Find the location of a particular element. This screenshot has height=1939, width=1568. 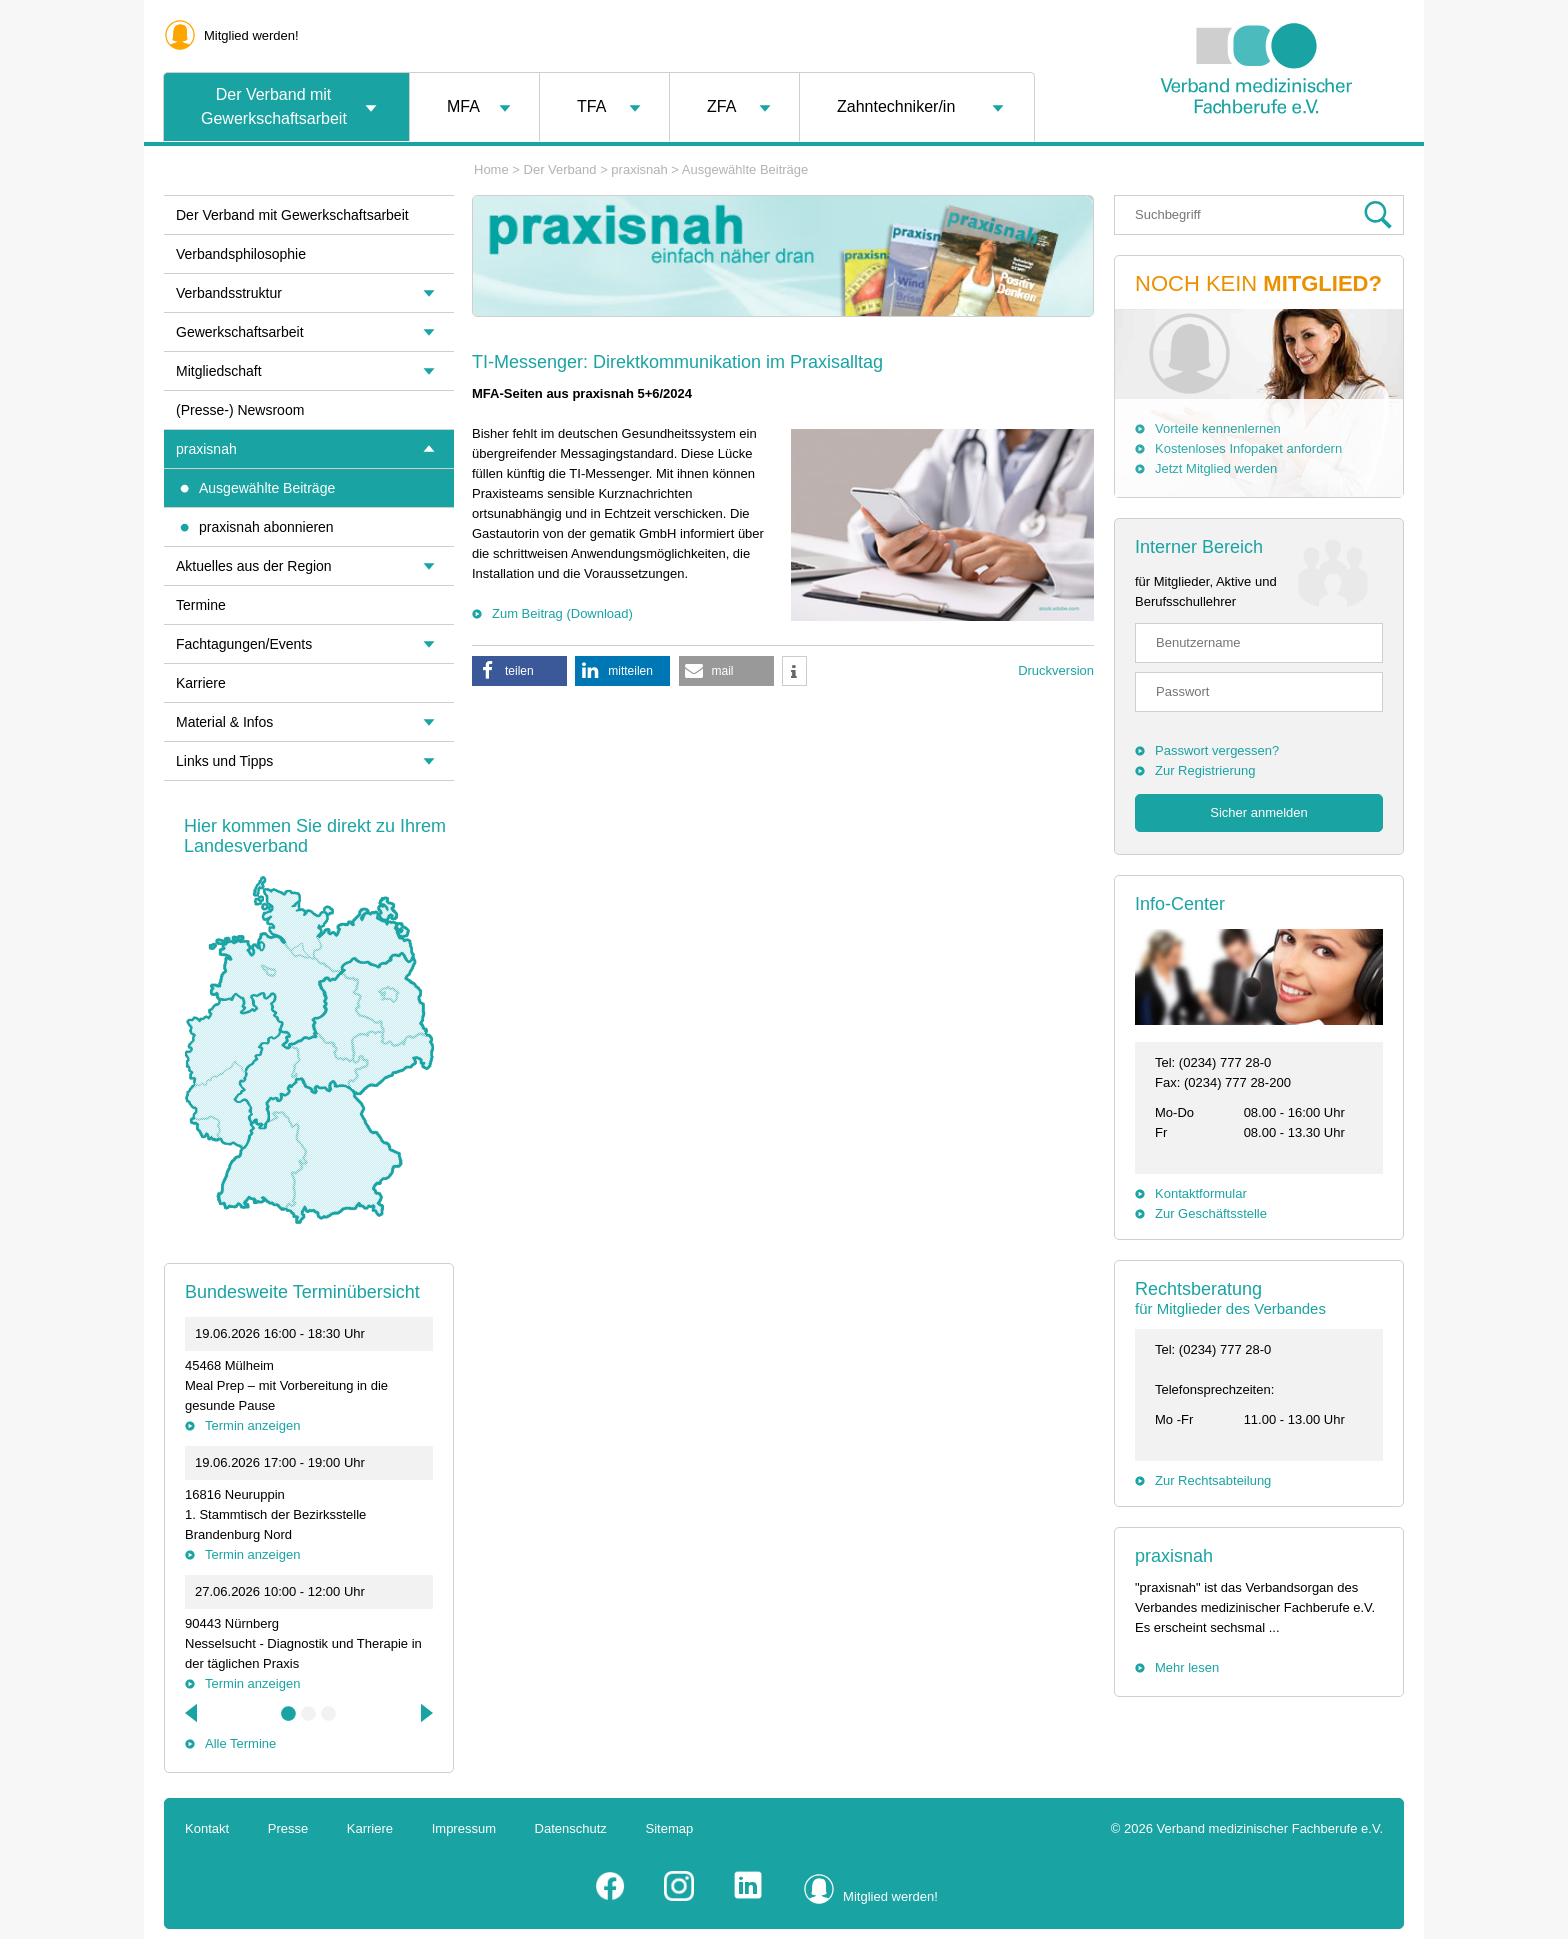

Mitgliedschaft is located at coordinates (219, 371).